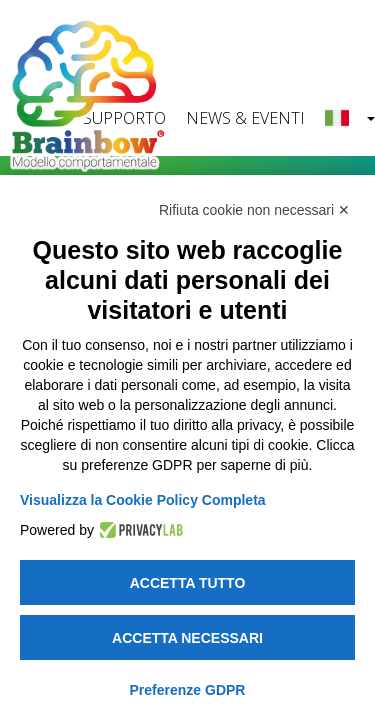 Image resolution: width=375 pixels, height=720 pixels. What do you see at coordinates (188, 583) in the screenshot?
I see `Accetta tutto` at bounding box center [188, 583].